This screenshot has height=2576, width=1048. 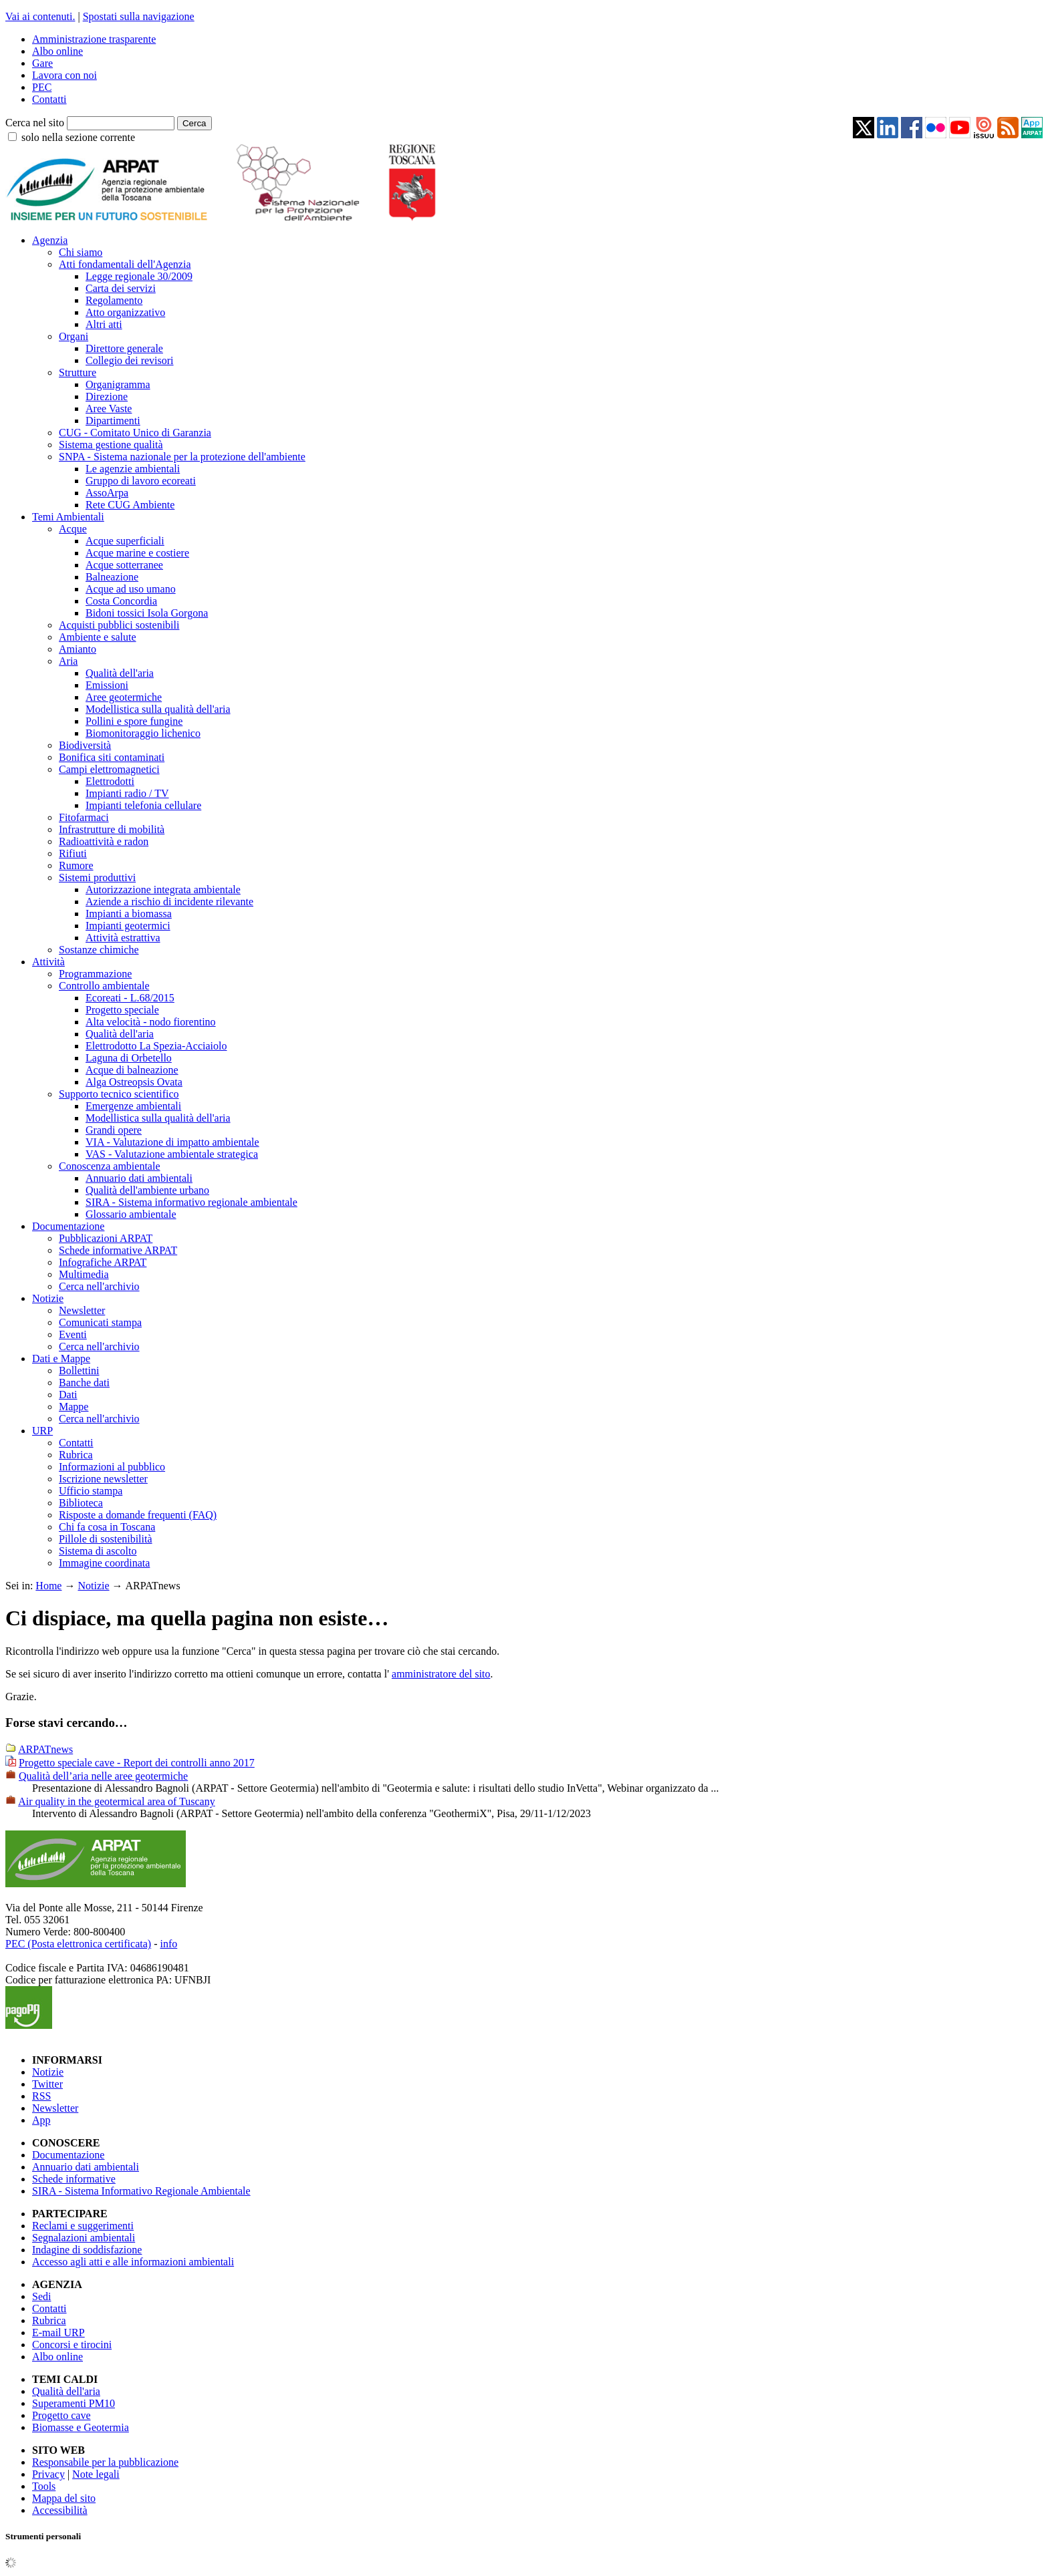 What do you see at coordinates (109, 408) in the screenshot?
I see `Aree Vaste` at bounding box center [109, 408].